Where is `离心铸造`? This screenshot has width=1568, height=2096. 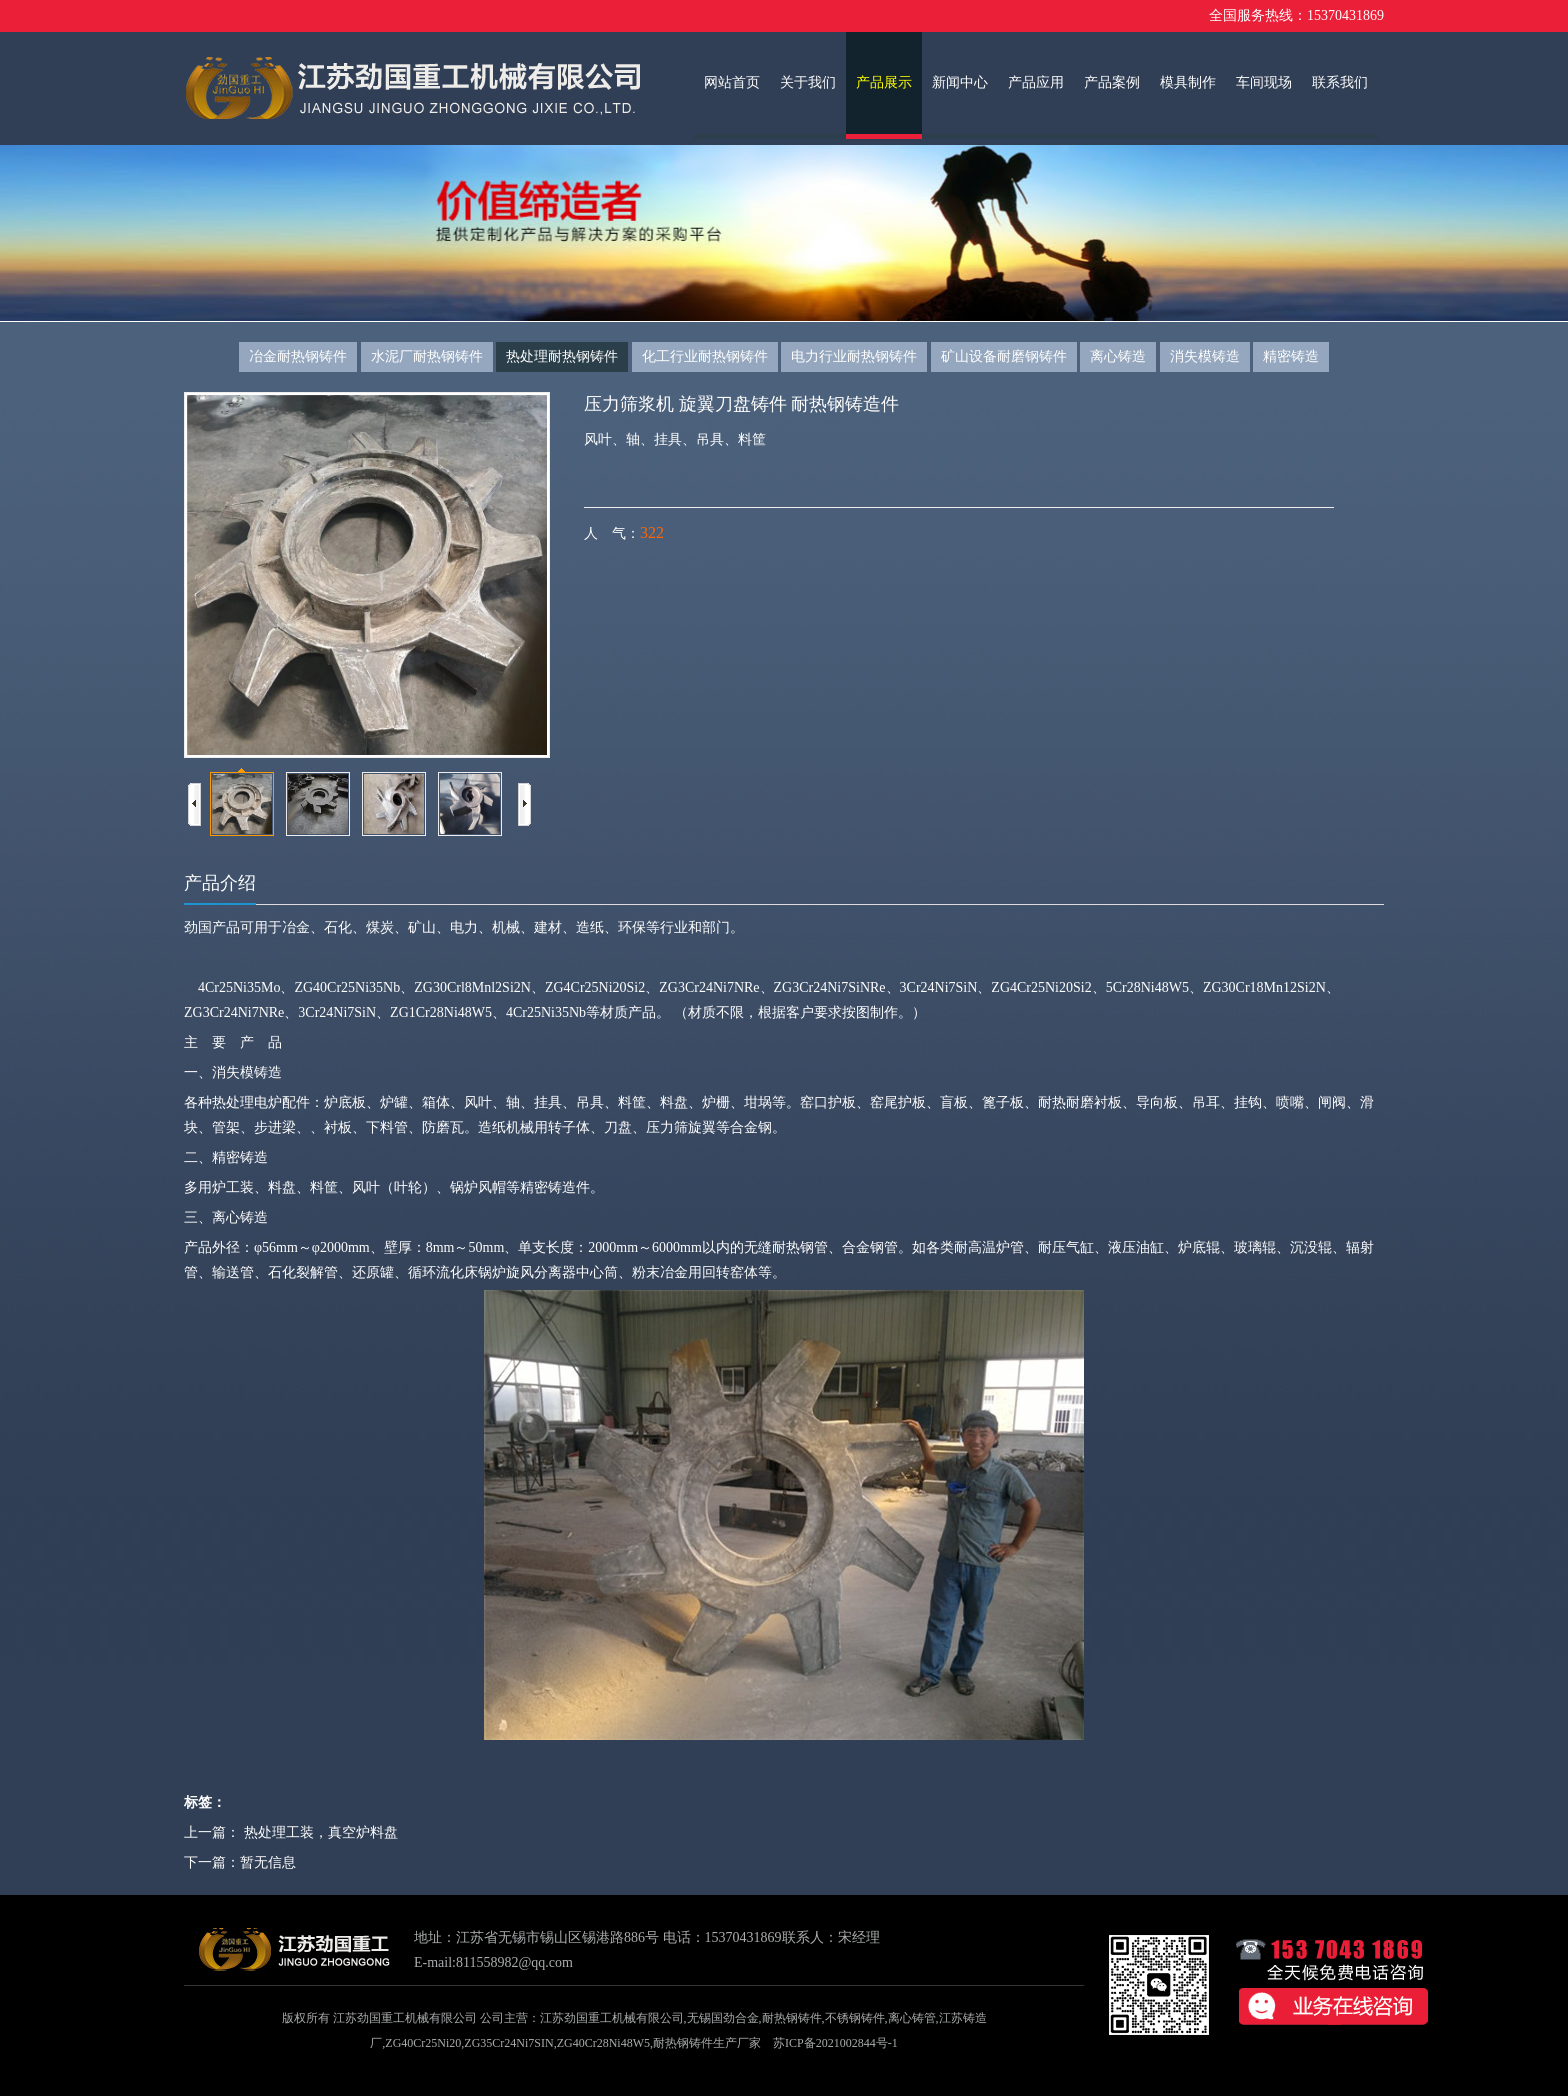
离心铸造 is located at coordinates (1118, 356).